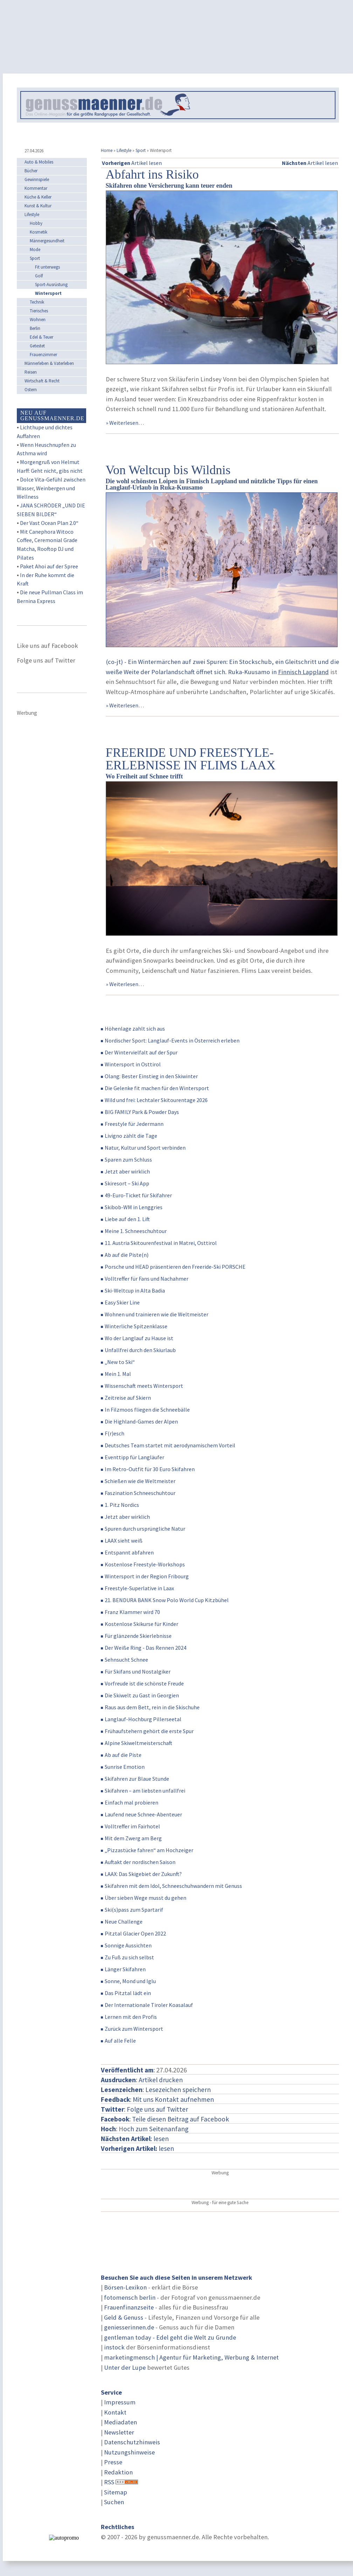  I want to click on Paket Ahoi auf der Spree, so click(49, 566).